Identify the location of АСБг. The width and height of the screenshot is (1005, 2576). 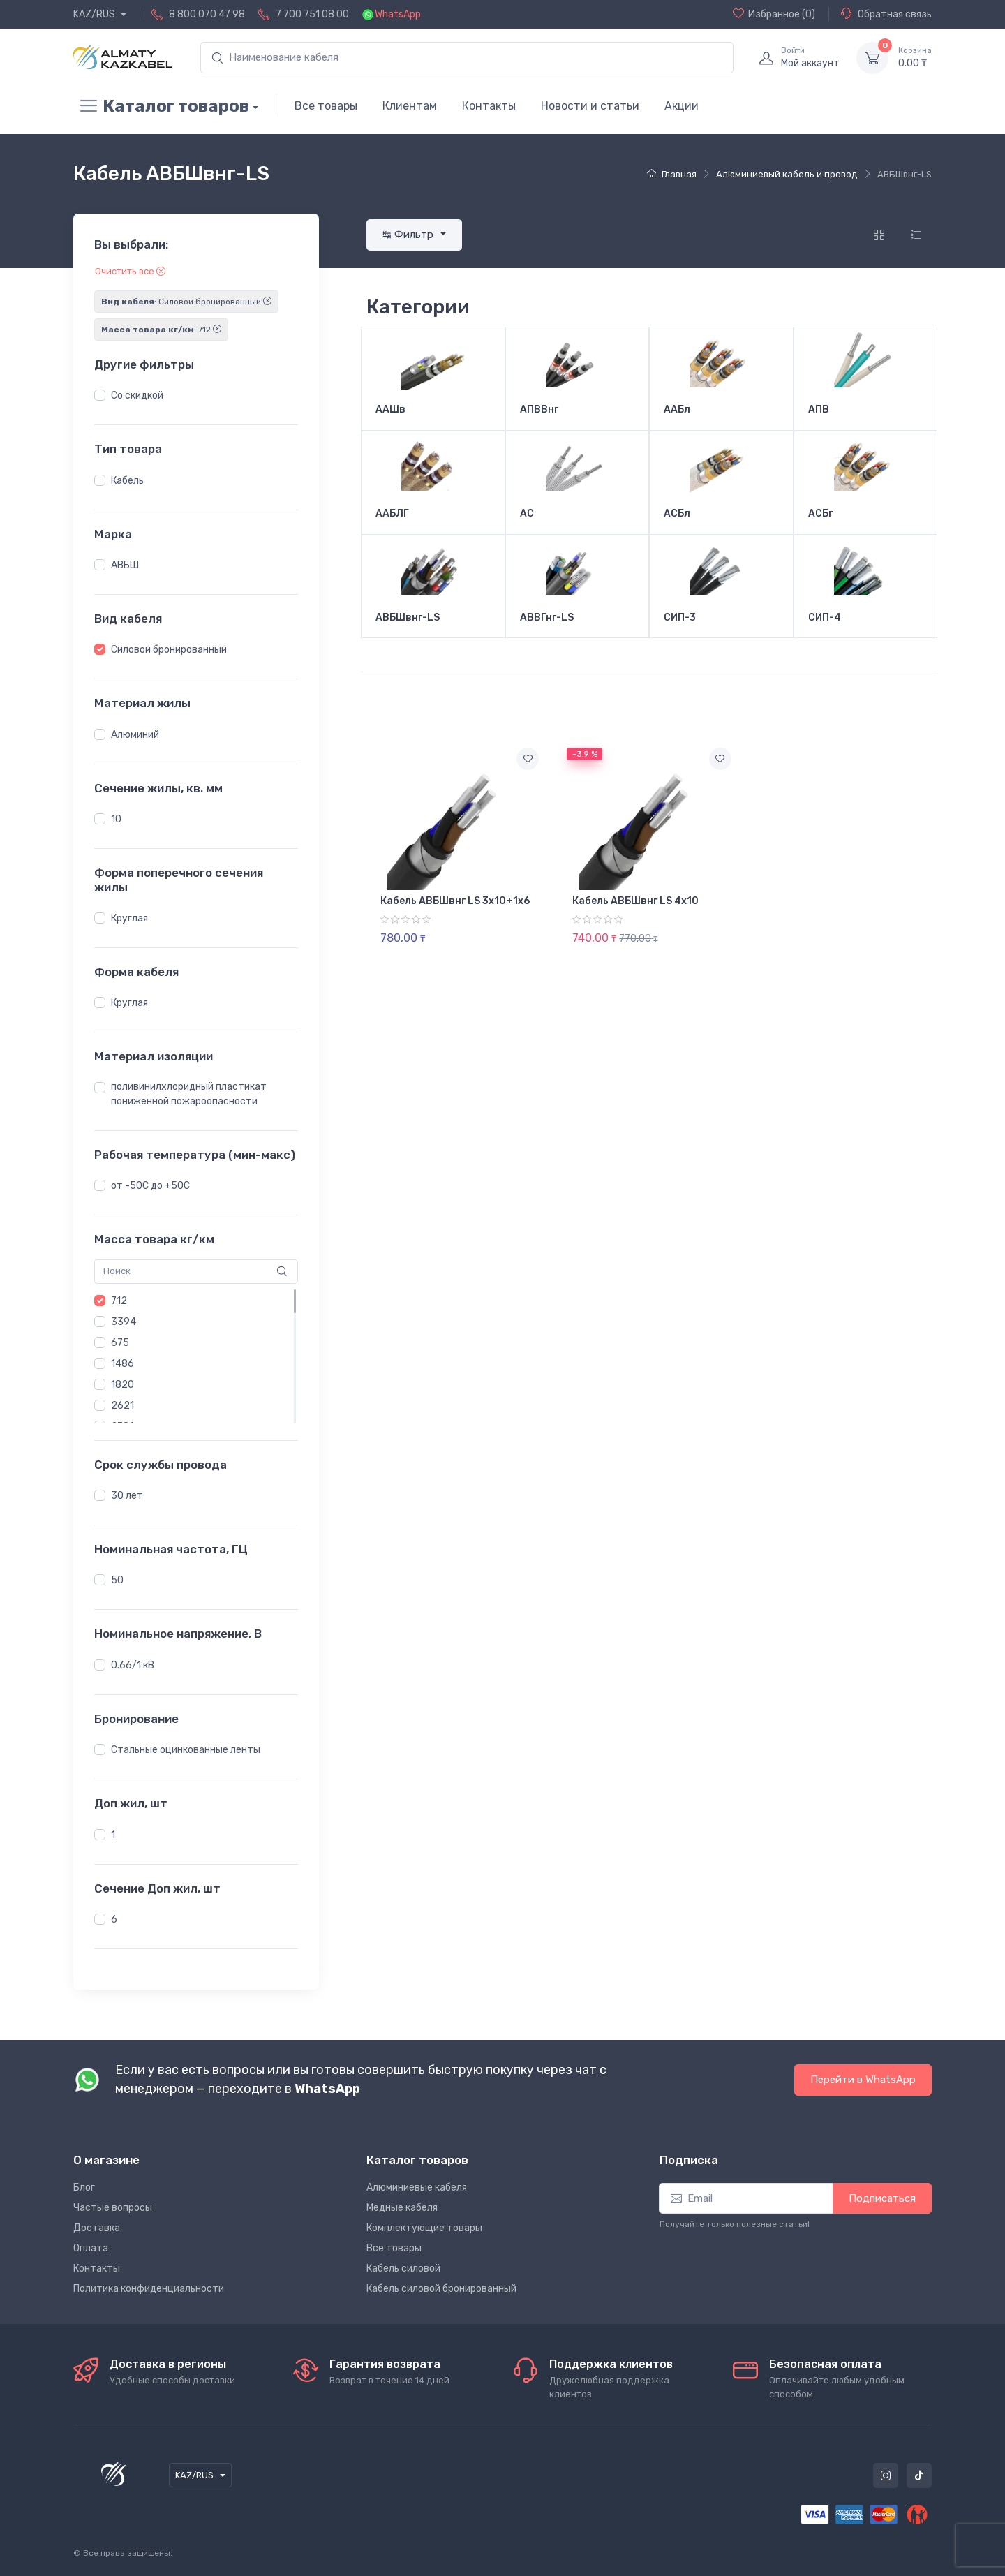
(820, 513).